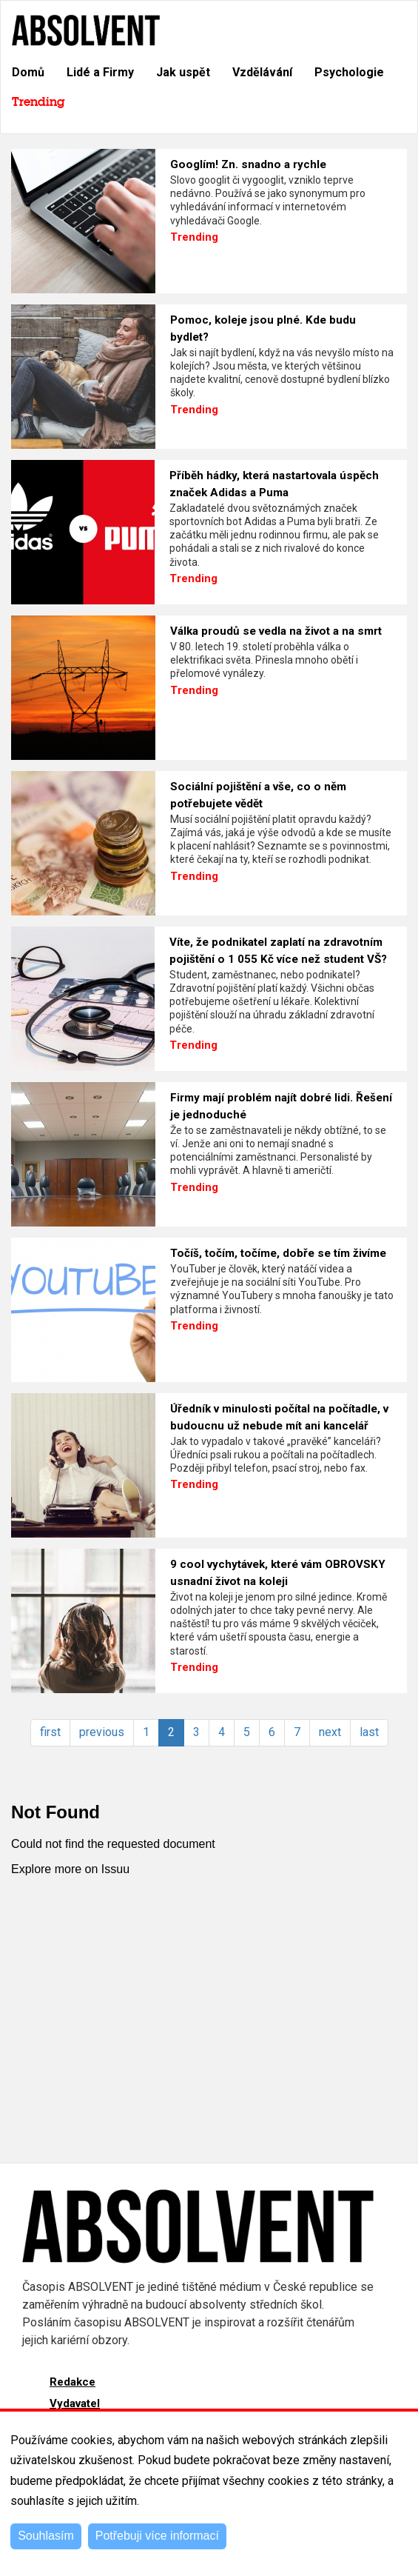  What do you see at coordinates (183, 72) in the screenshot?
I see `Jak uspět` at bounding box center [183, 72].